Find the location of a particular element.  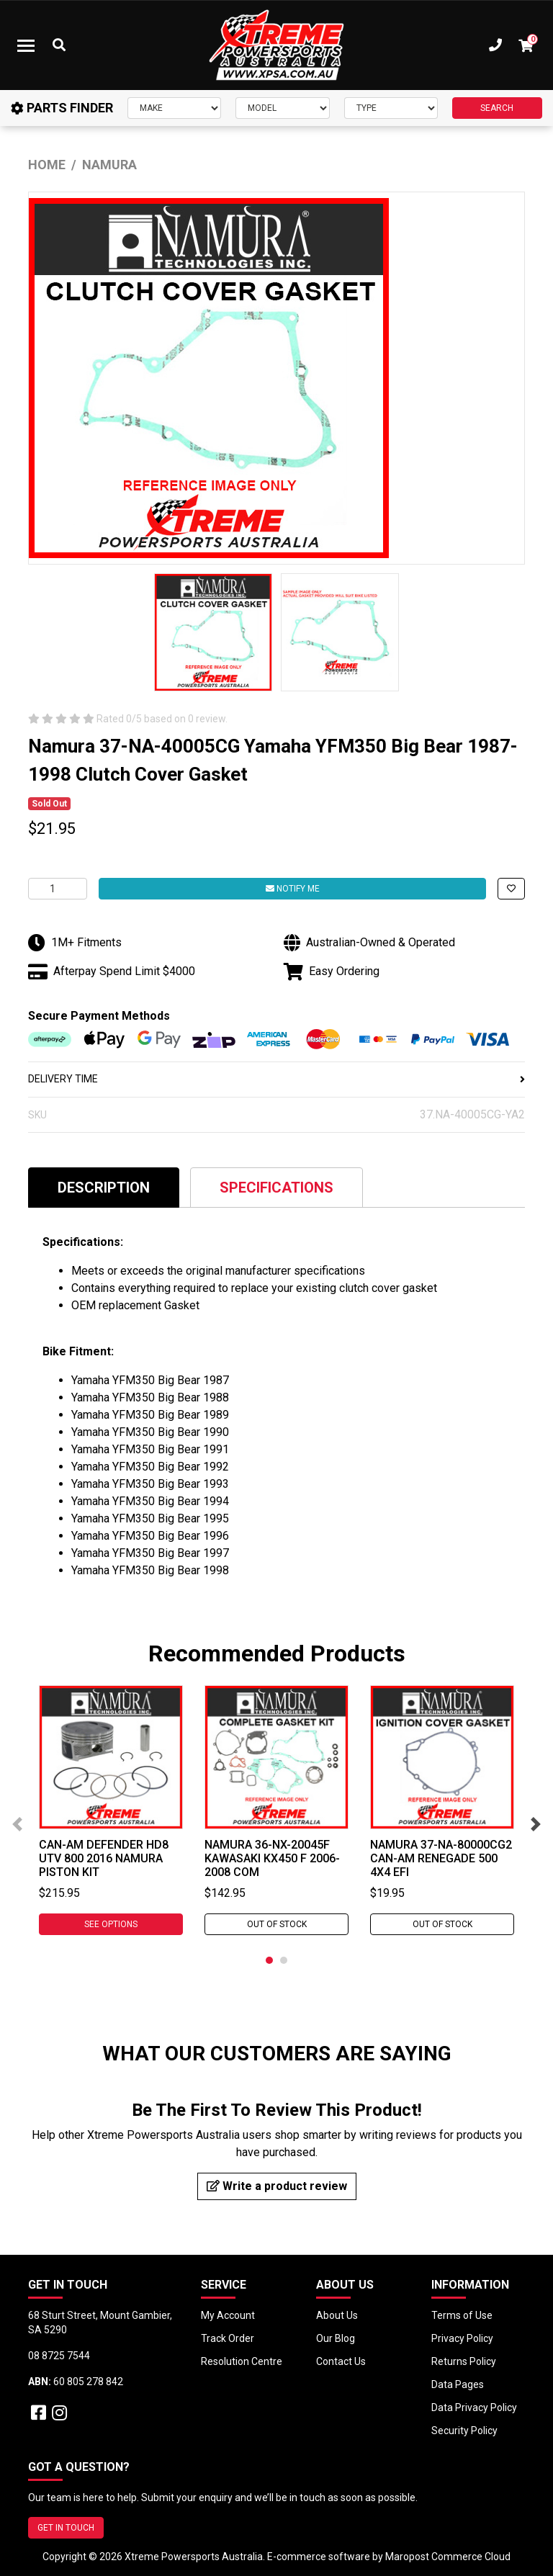

See Options is located at coordinates (111, 1924).